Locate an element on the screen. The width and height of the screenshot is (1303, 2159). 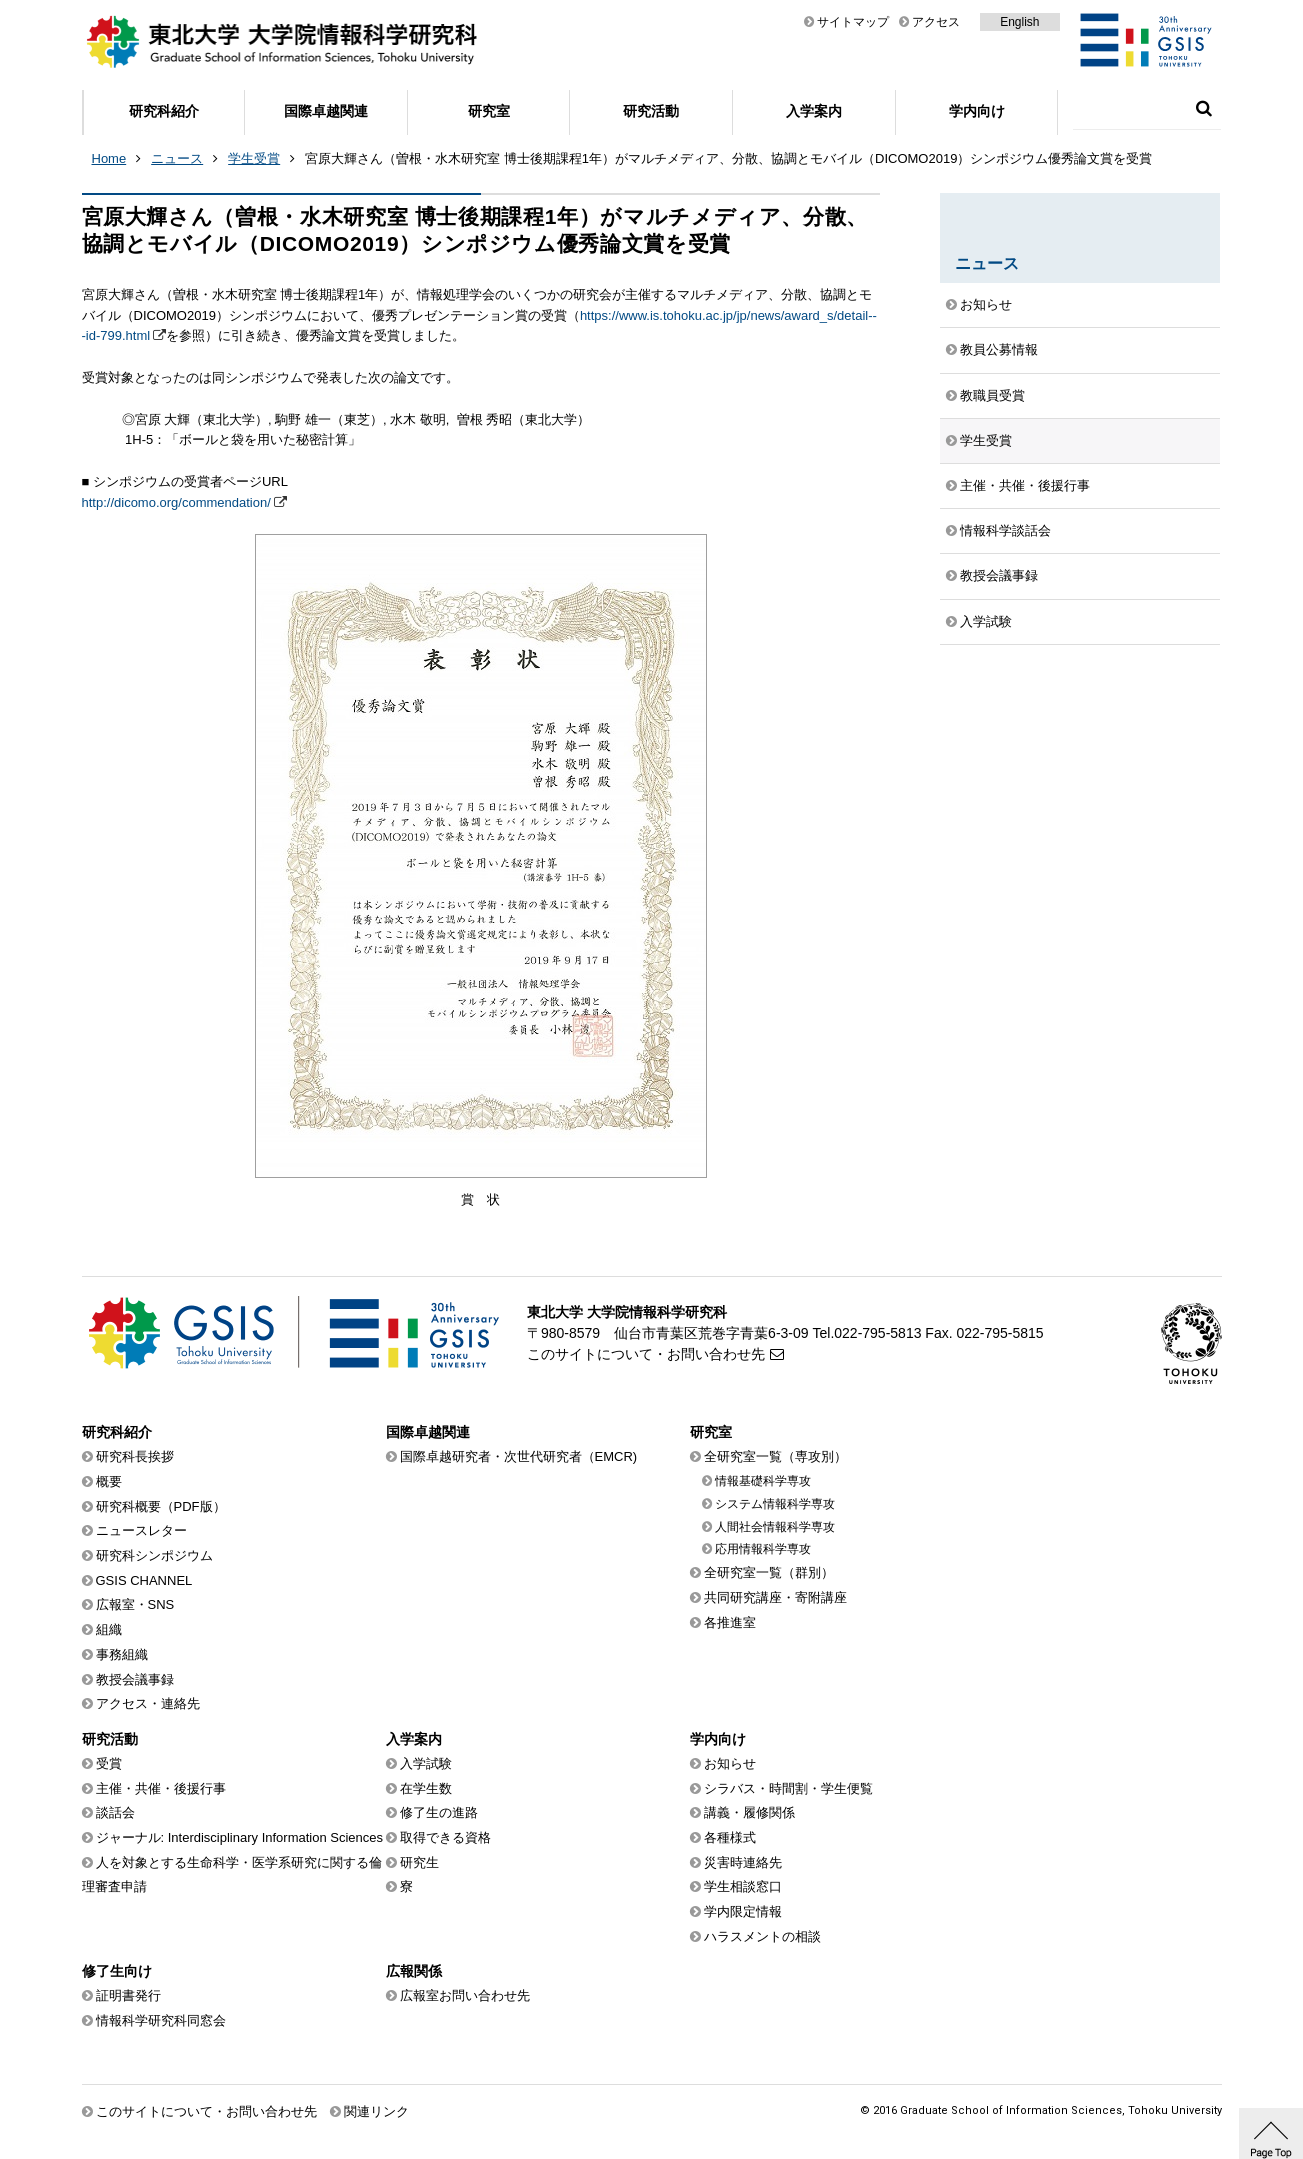
取得できる資格 is located at coordinates (445, 1837).